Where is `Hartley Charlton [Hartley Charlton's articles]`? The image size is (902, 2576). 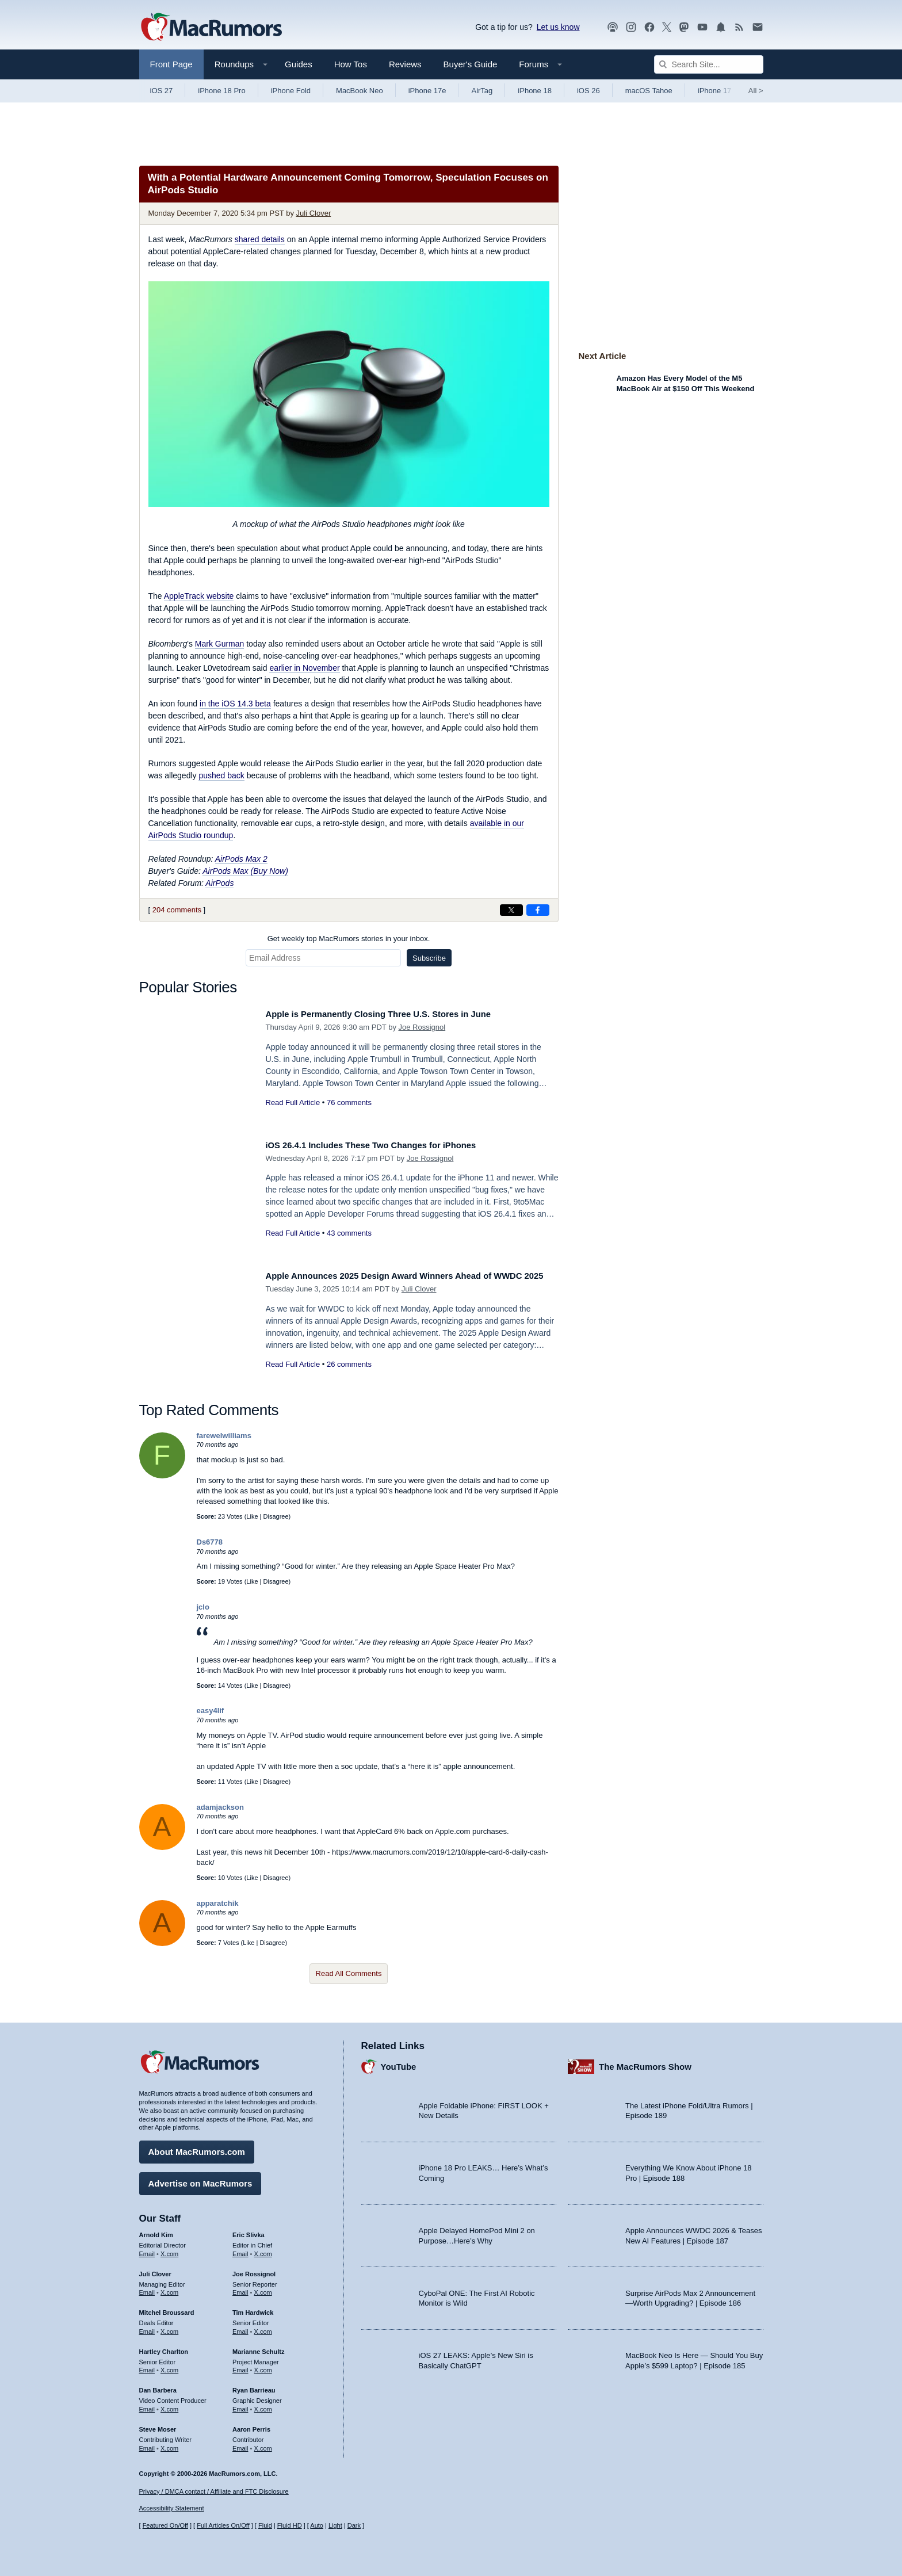 Hartley Charlton [Hartley Charlton's articles] is located at coordinates (164, 2347).